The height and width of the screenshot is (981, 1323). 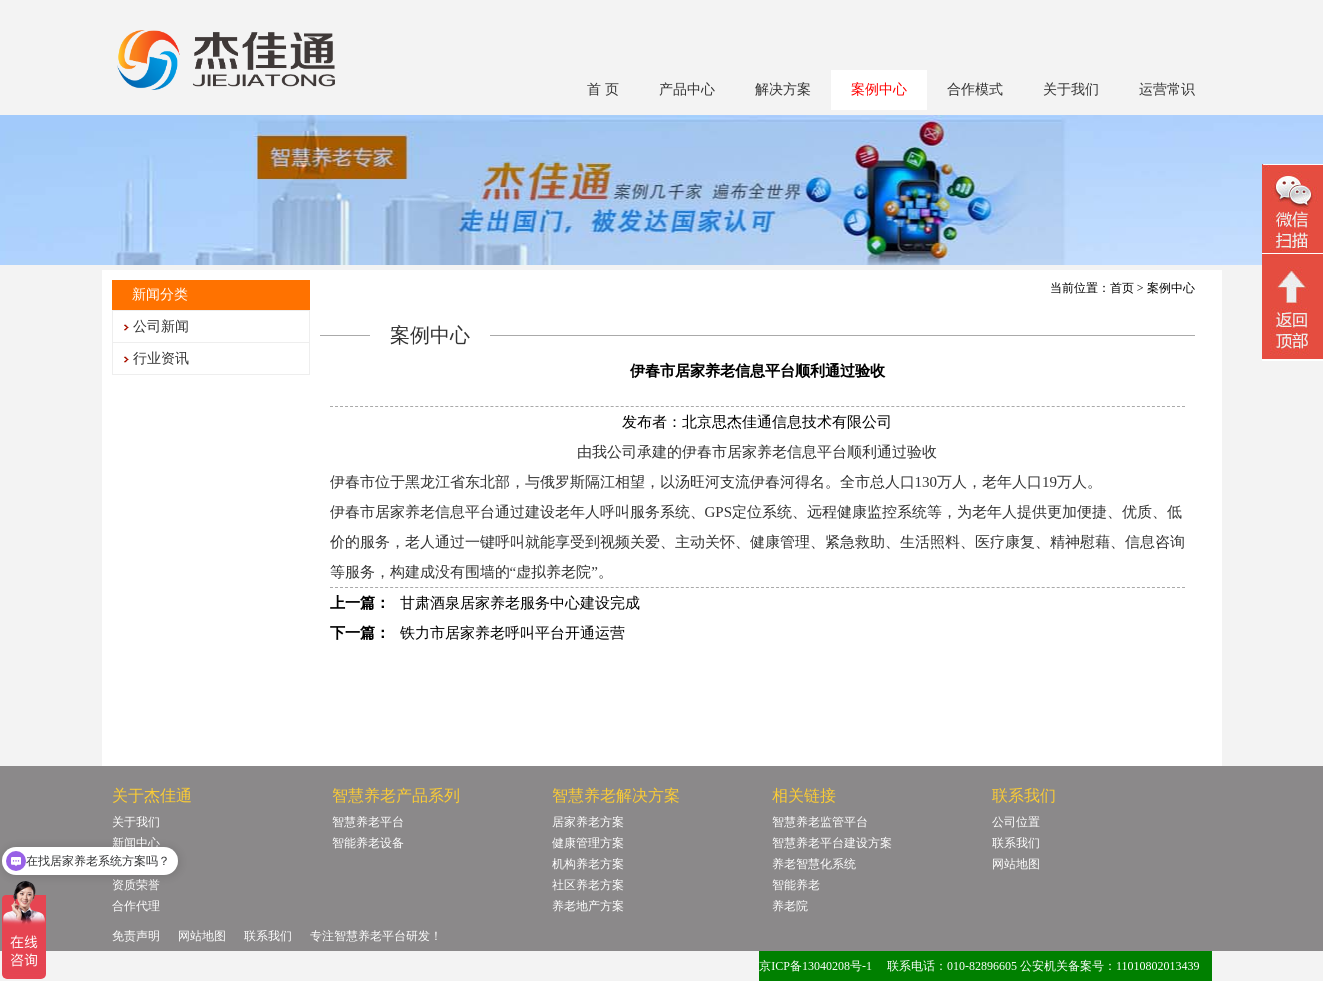 What do you see at coordinates (512, 633) in the screenshot?
I see `铁力市居家养老呼叫平台开通运营` at bounding box center [512, 633].